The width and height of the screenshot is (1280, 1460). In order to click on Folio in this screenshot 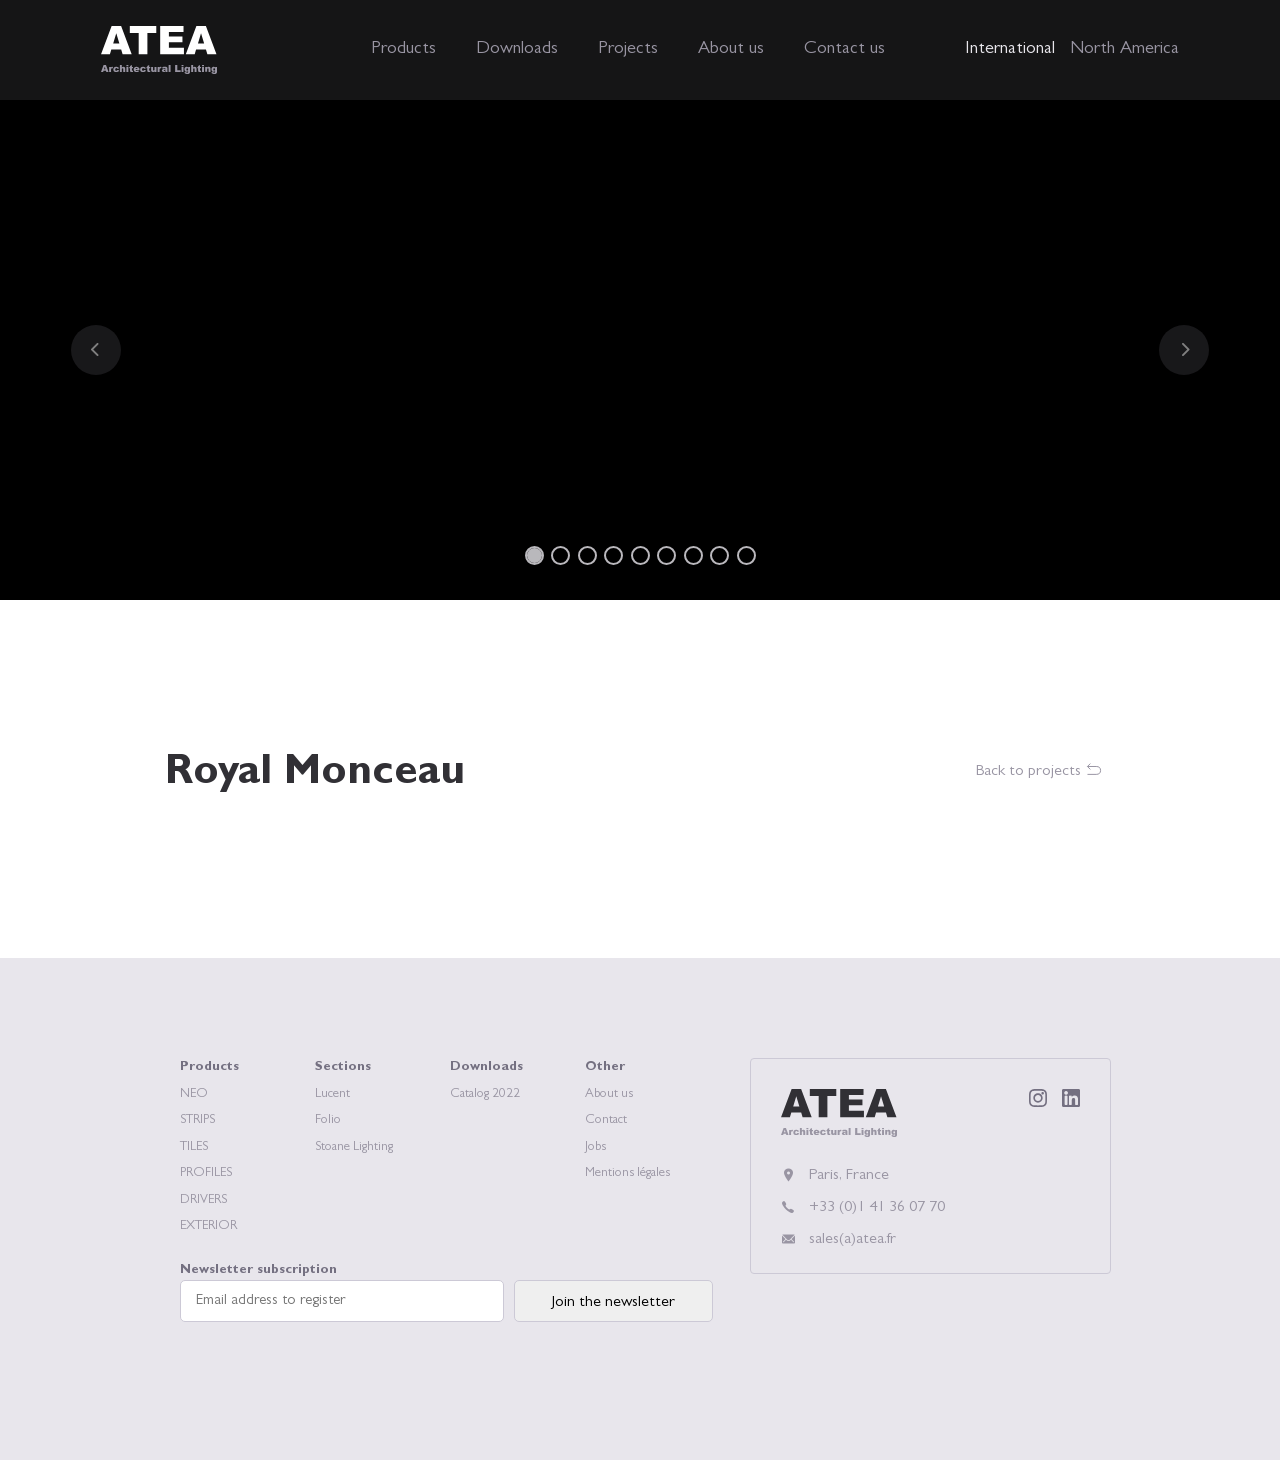, I will do `click(328, 1120)`.